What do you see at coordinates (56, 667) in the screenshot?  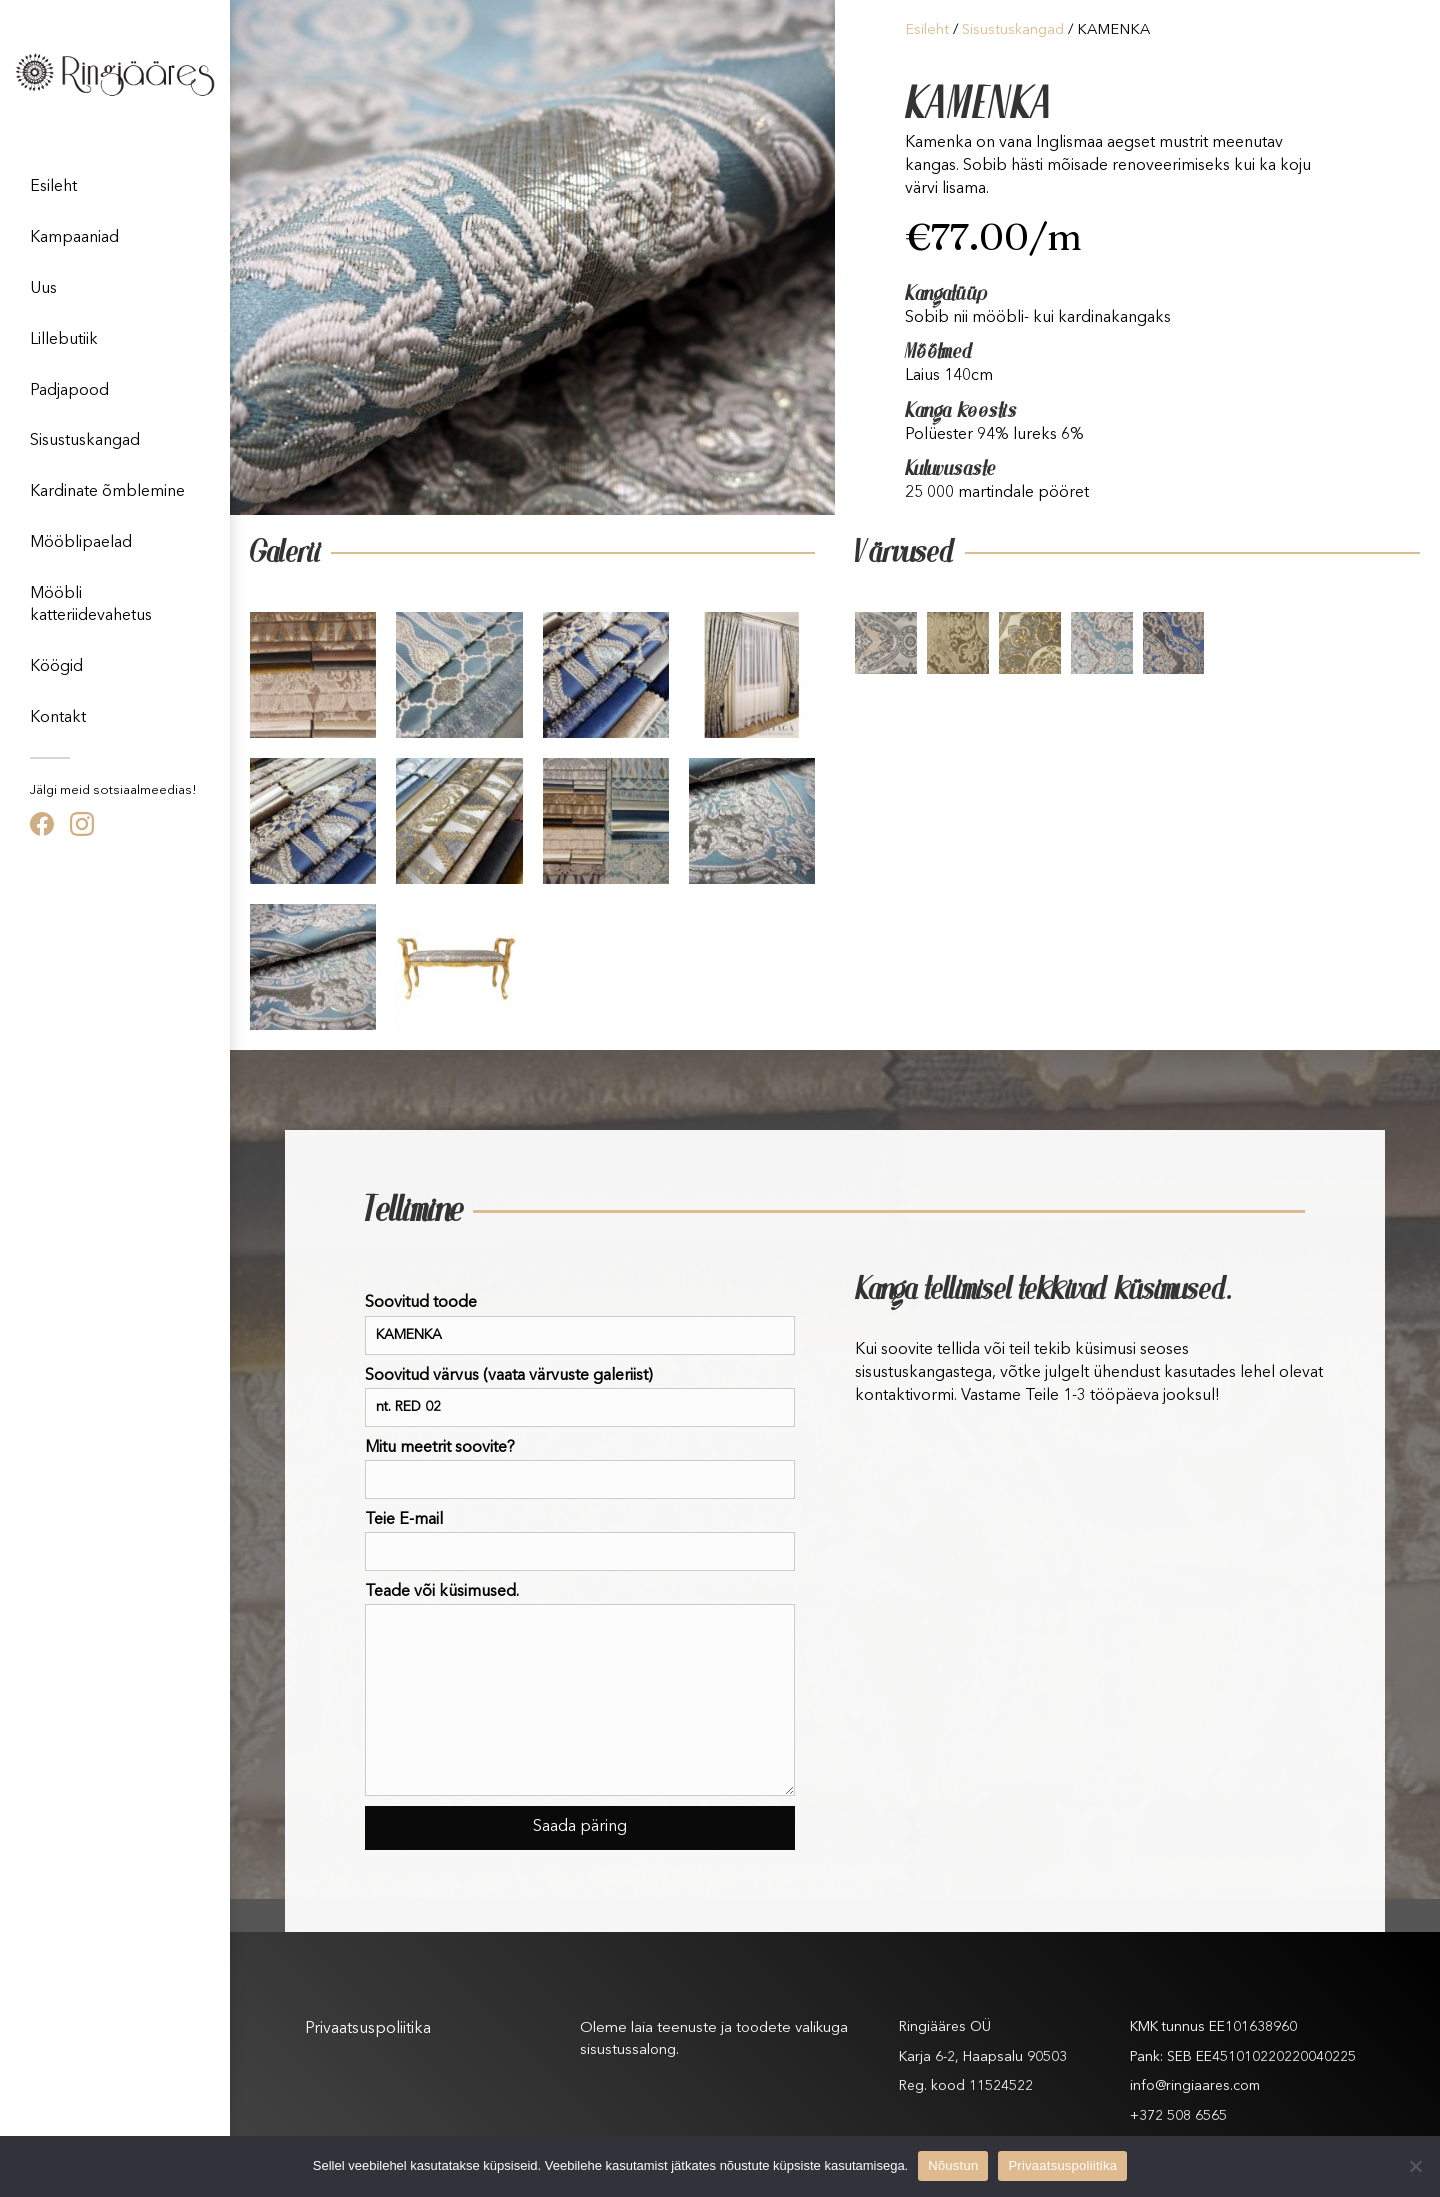 I see `Köögid` at bounding box center [56, 667].